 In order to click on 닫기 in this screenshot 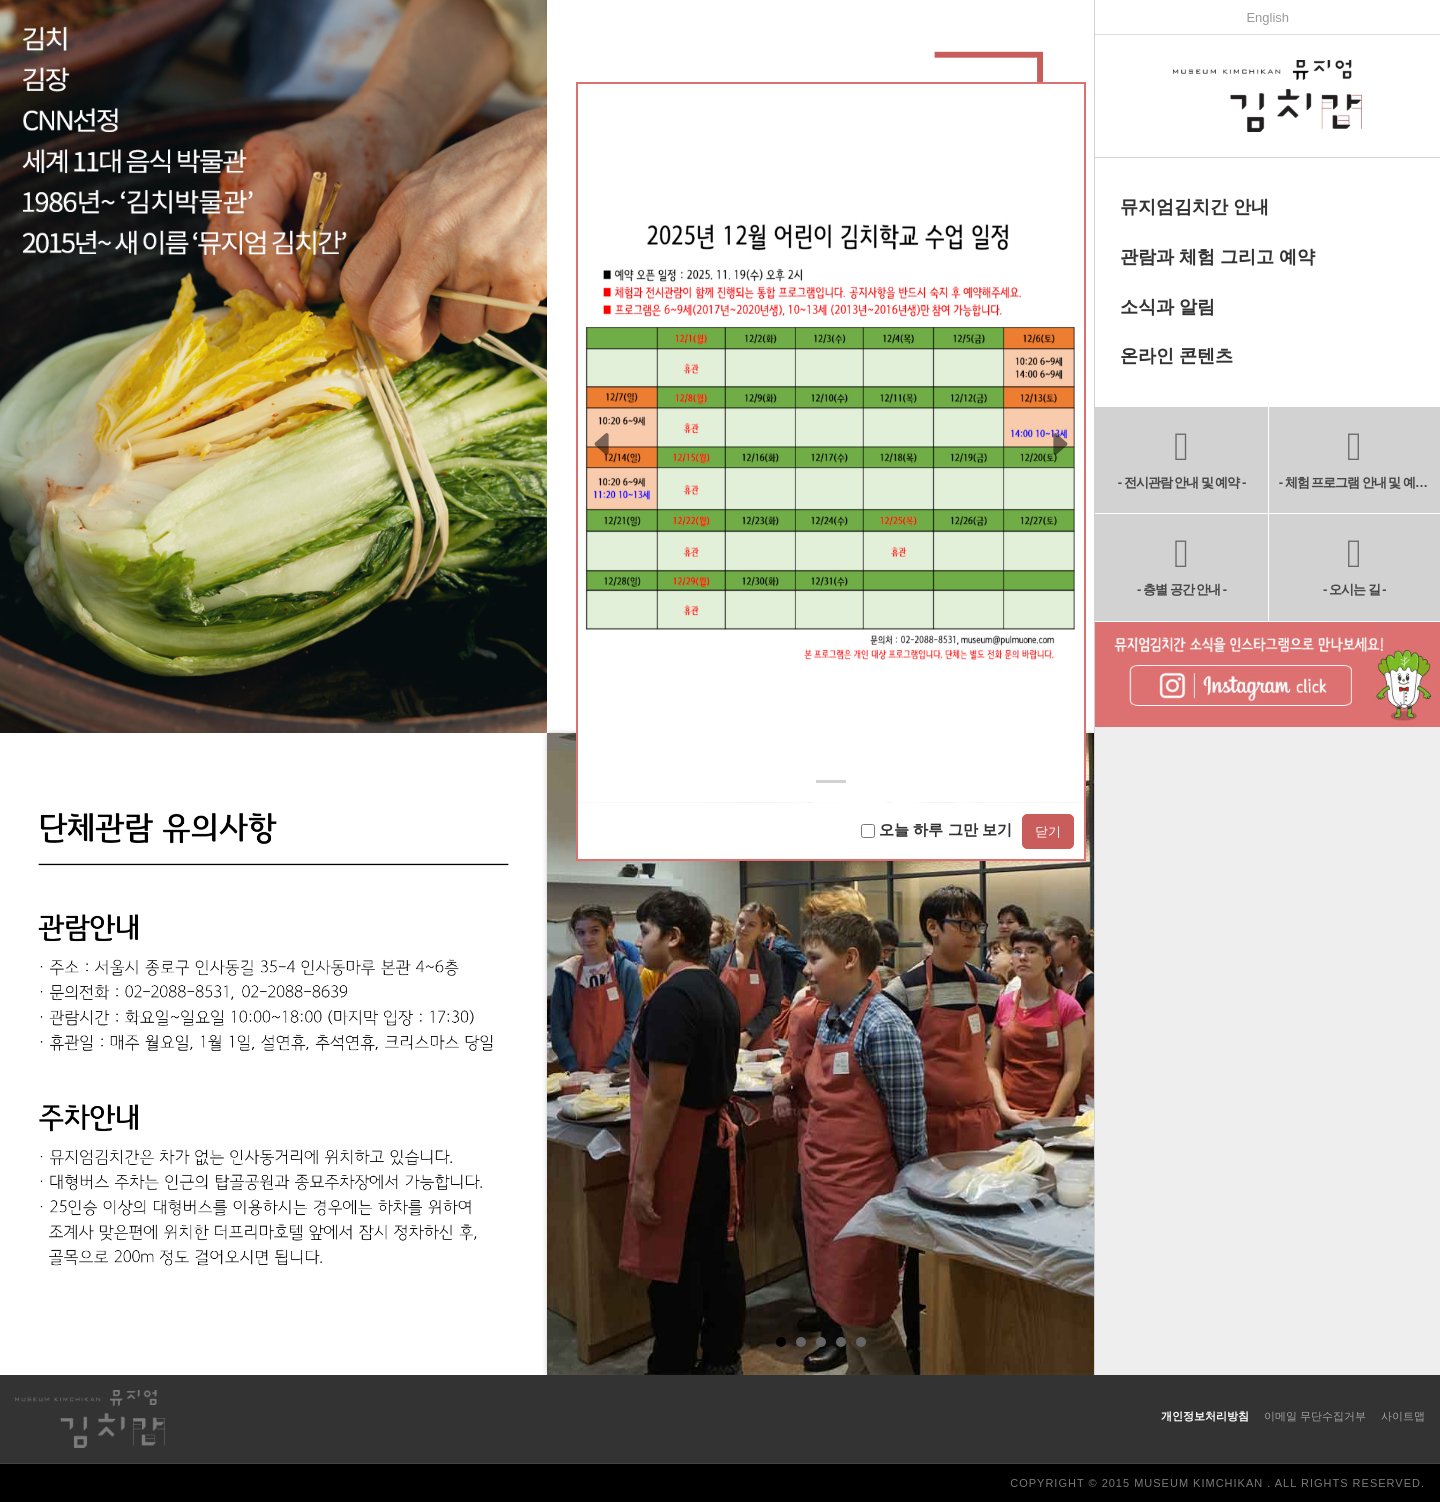, I will do `click(1048, 831)`.